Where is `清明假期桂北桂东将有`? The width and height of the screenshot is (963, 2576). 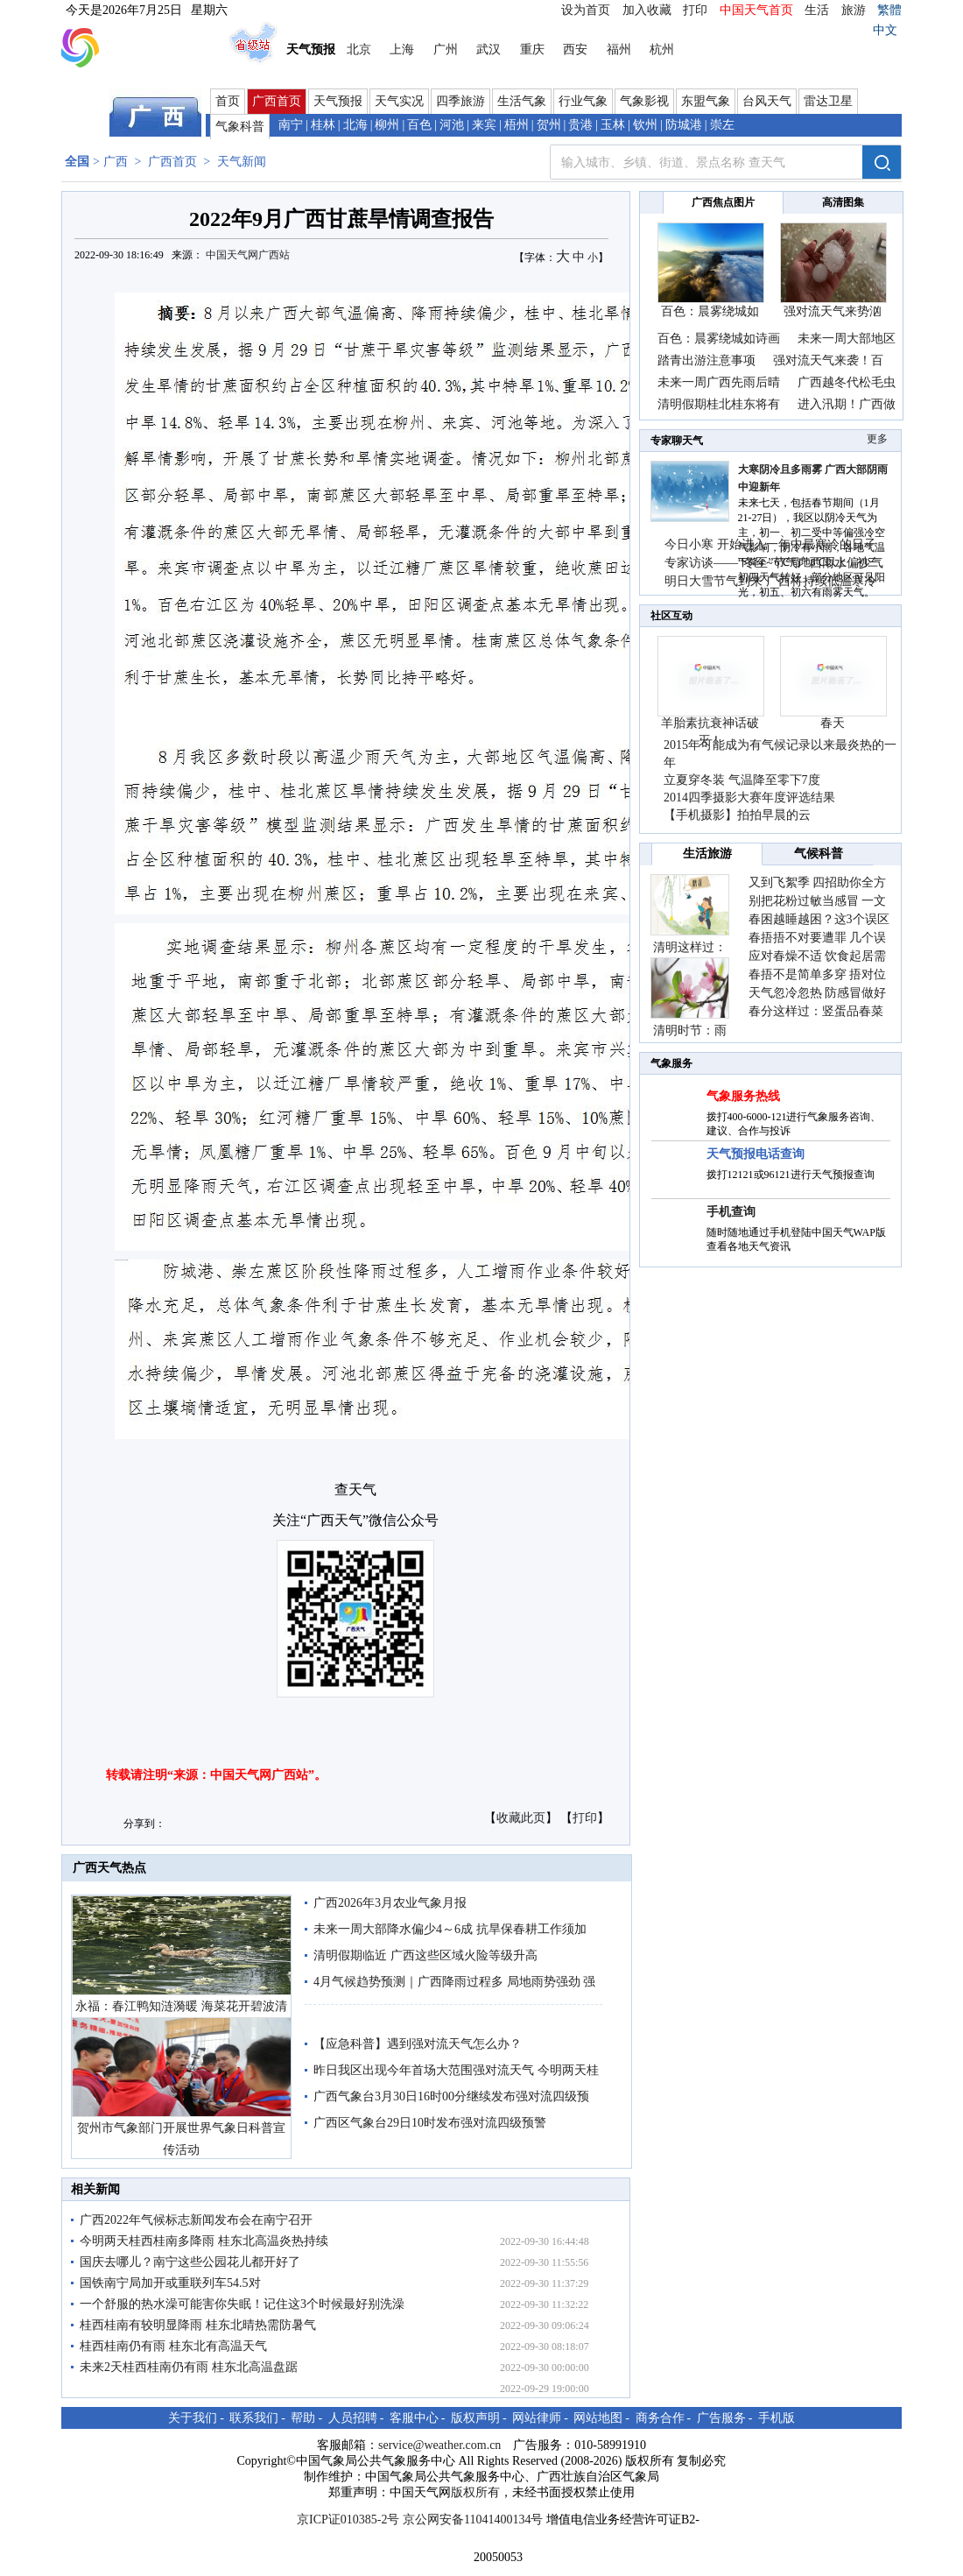
清明假期桂北桂东将有 is located at coordinates (718, 404).